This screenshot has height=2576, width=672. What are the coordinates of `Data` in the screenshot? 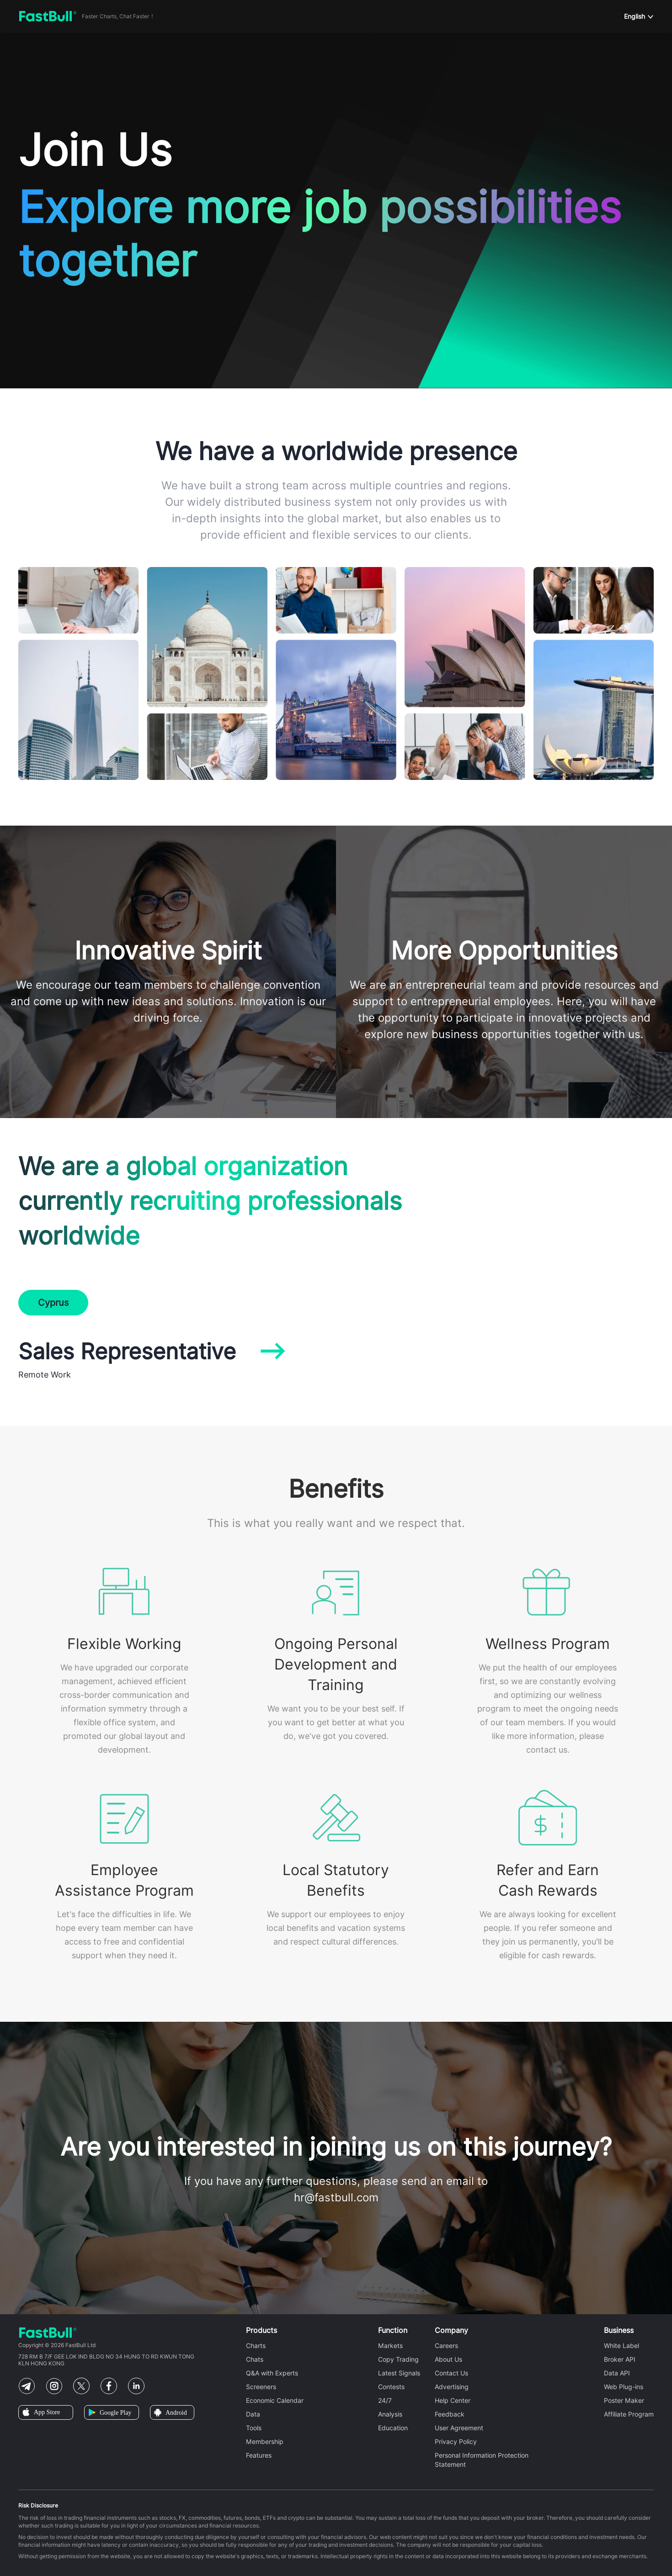 It's located at (253, 2414).